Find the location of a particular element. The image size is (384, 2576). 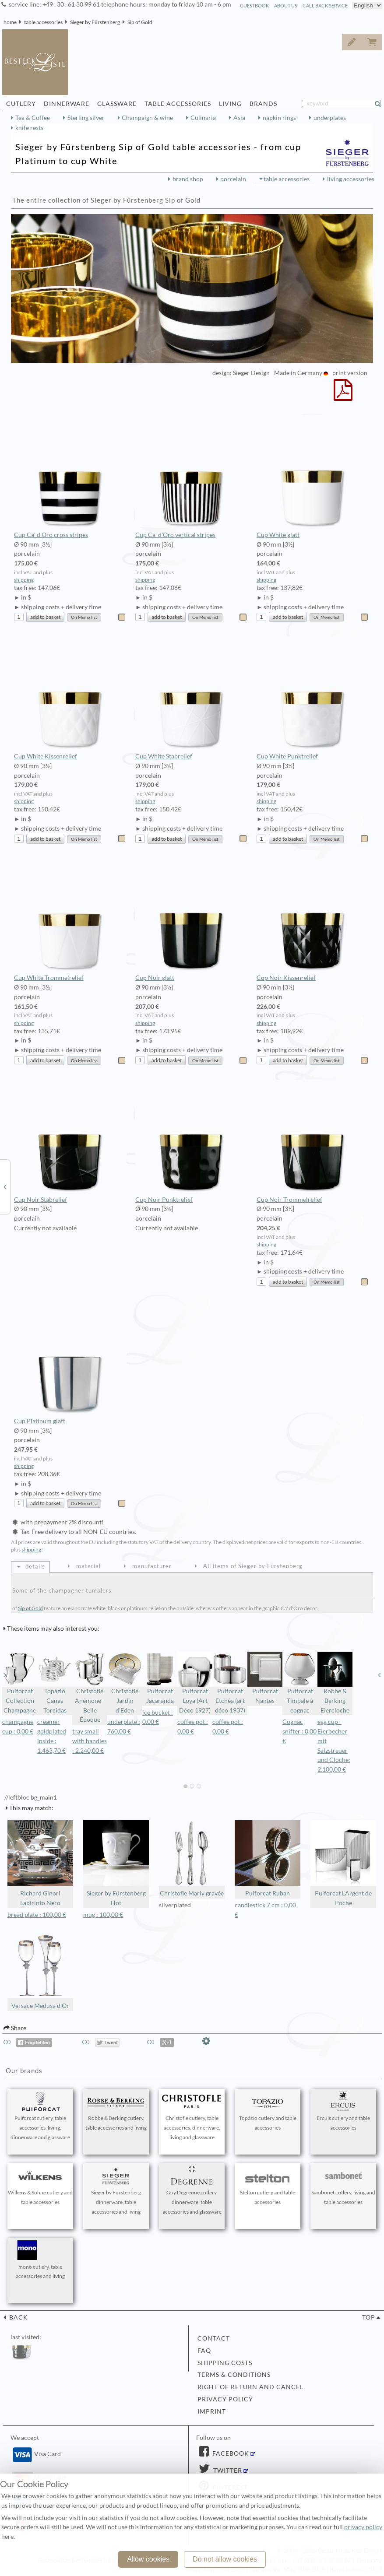

napkin rings is located at coordinates (279, 117).